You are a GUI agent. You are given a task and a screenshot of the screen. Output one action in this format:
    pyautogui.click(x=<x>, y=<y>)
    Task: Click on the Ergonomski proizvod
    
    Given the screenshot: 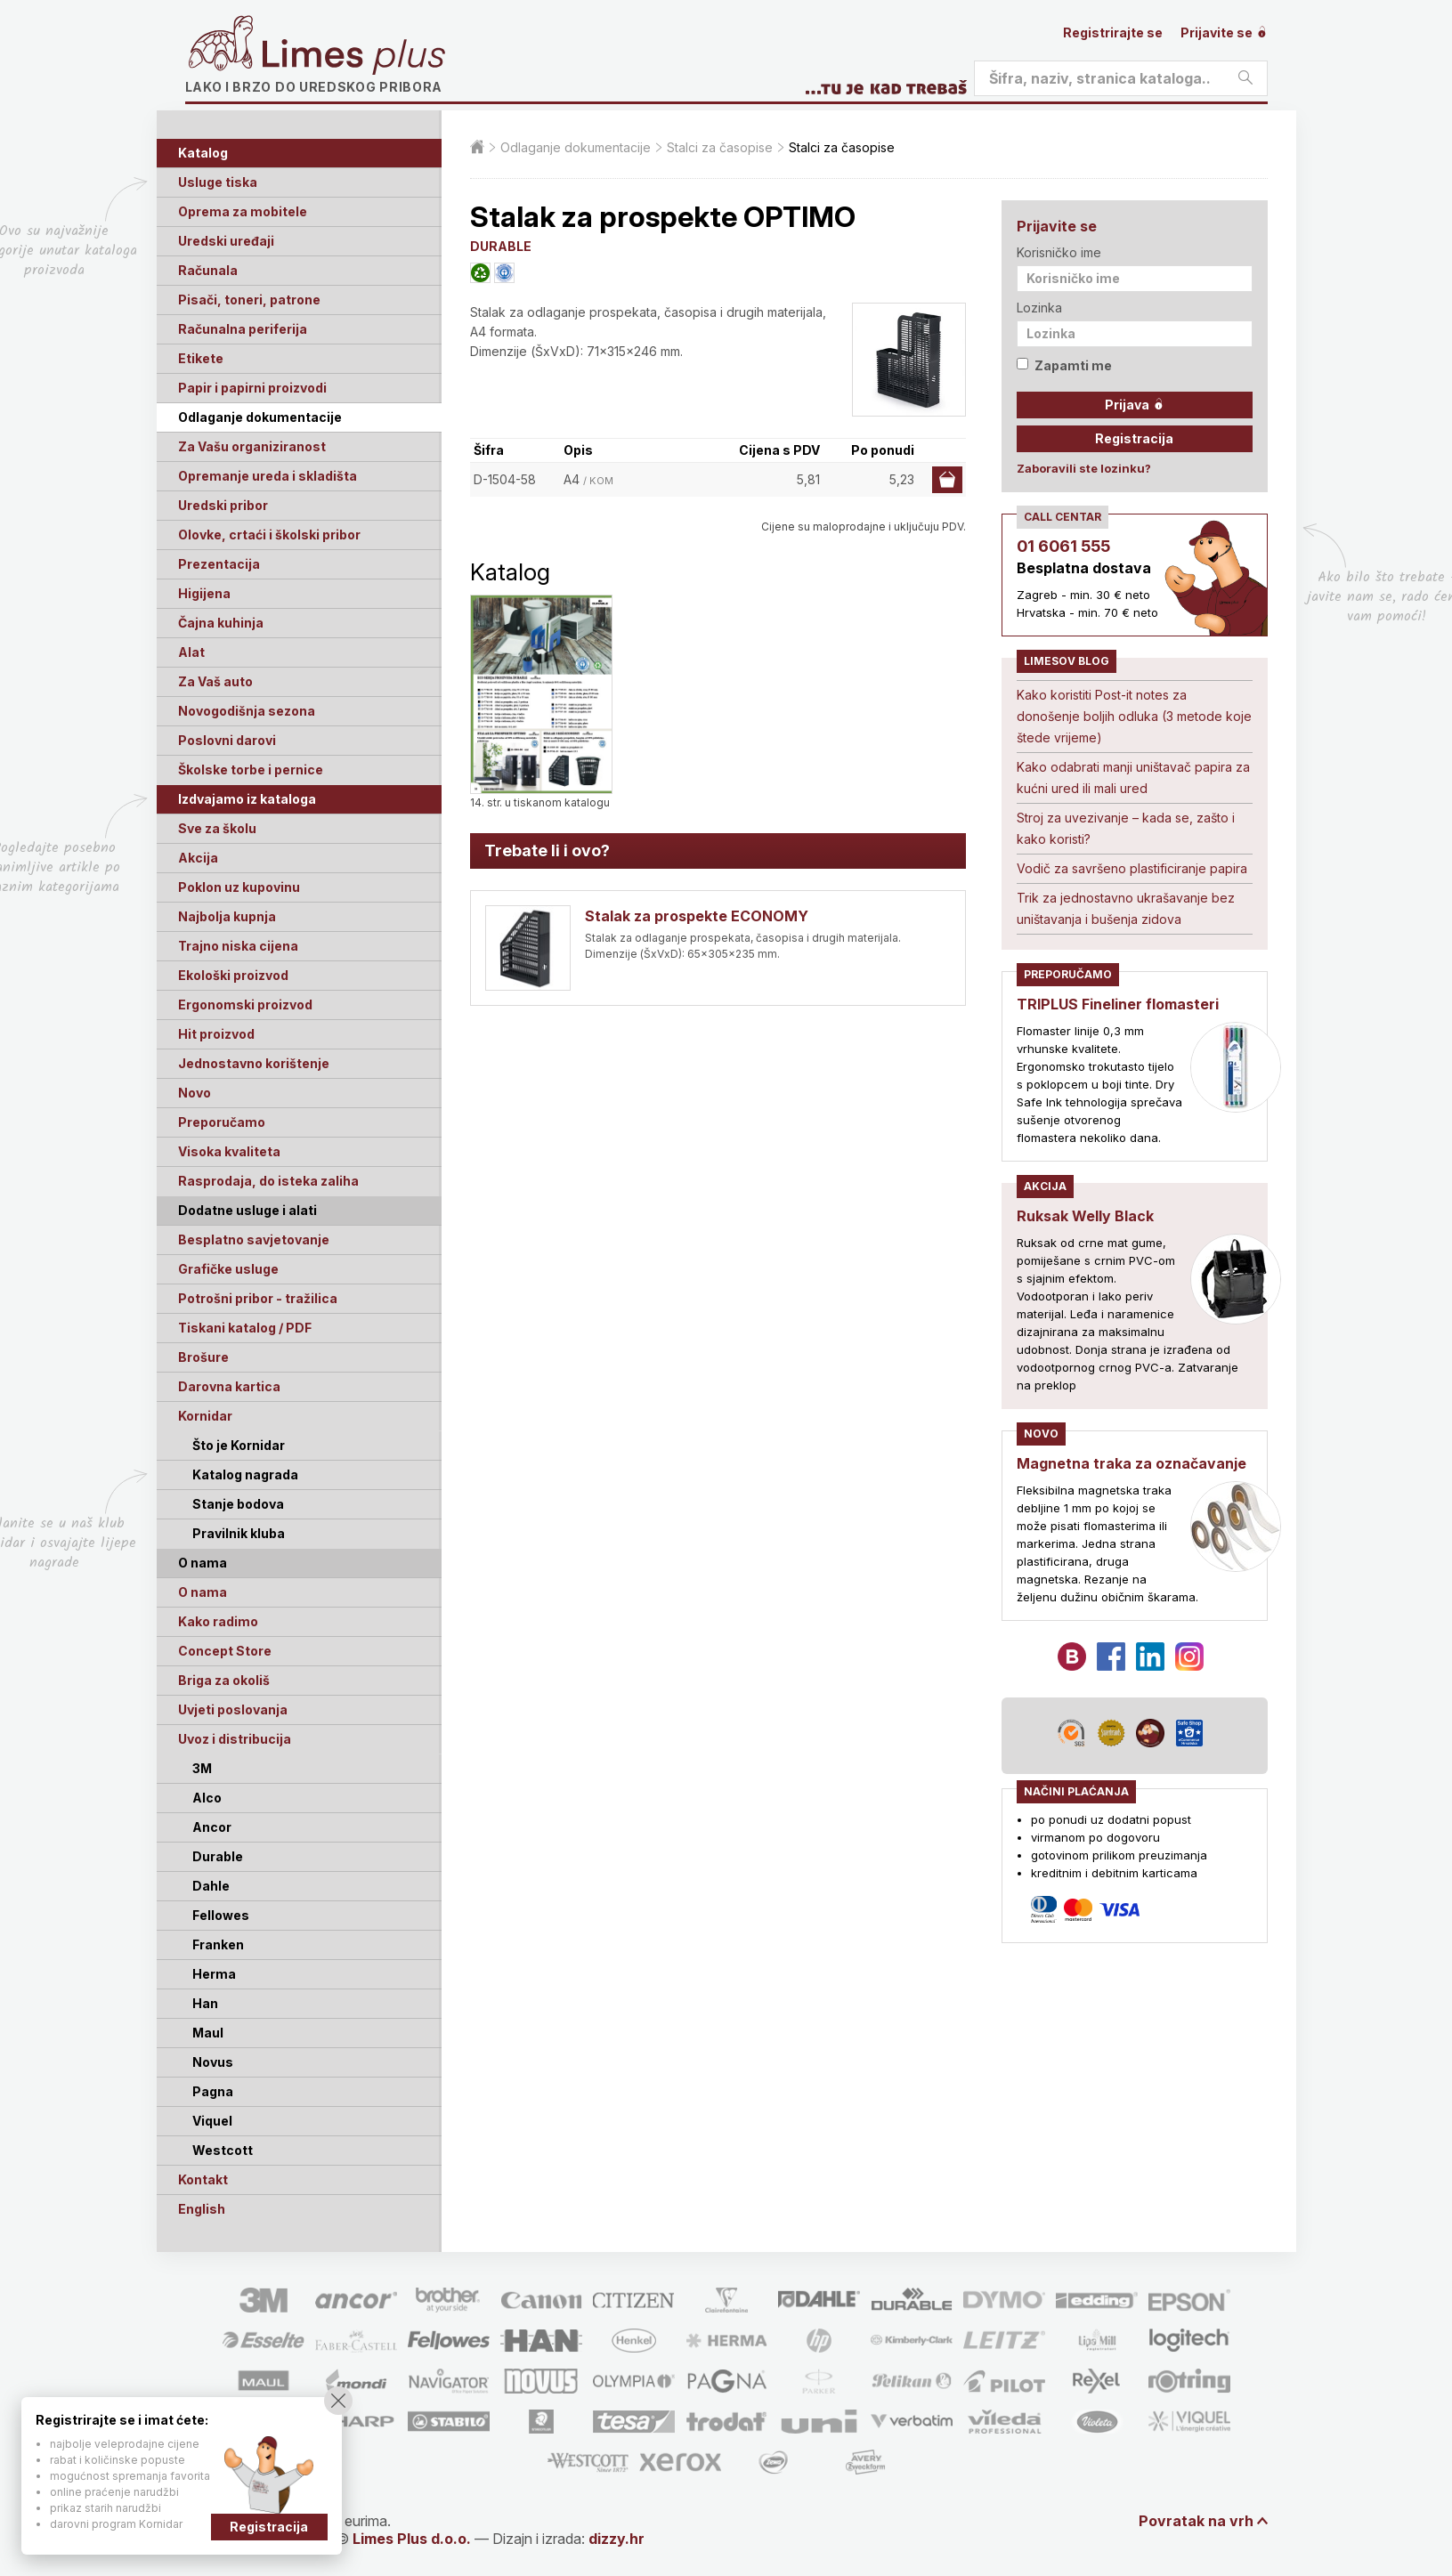 What is the action you would take?
    pyautogui.click(x=245, y=1004)
    